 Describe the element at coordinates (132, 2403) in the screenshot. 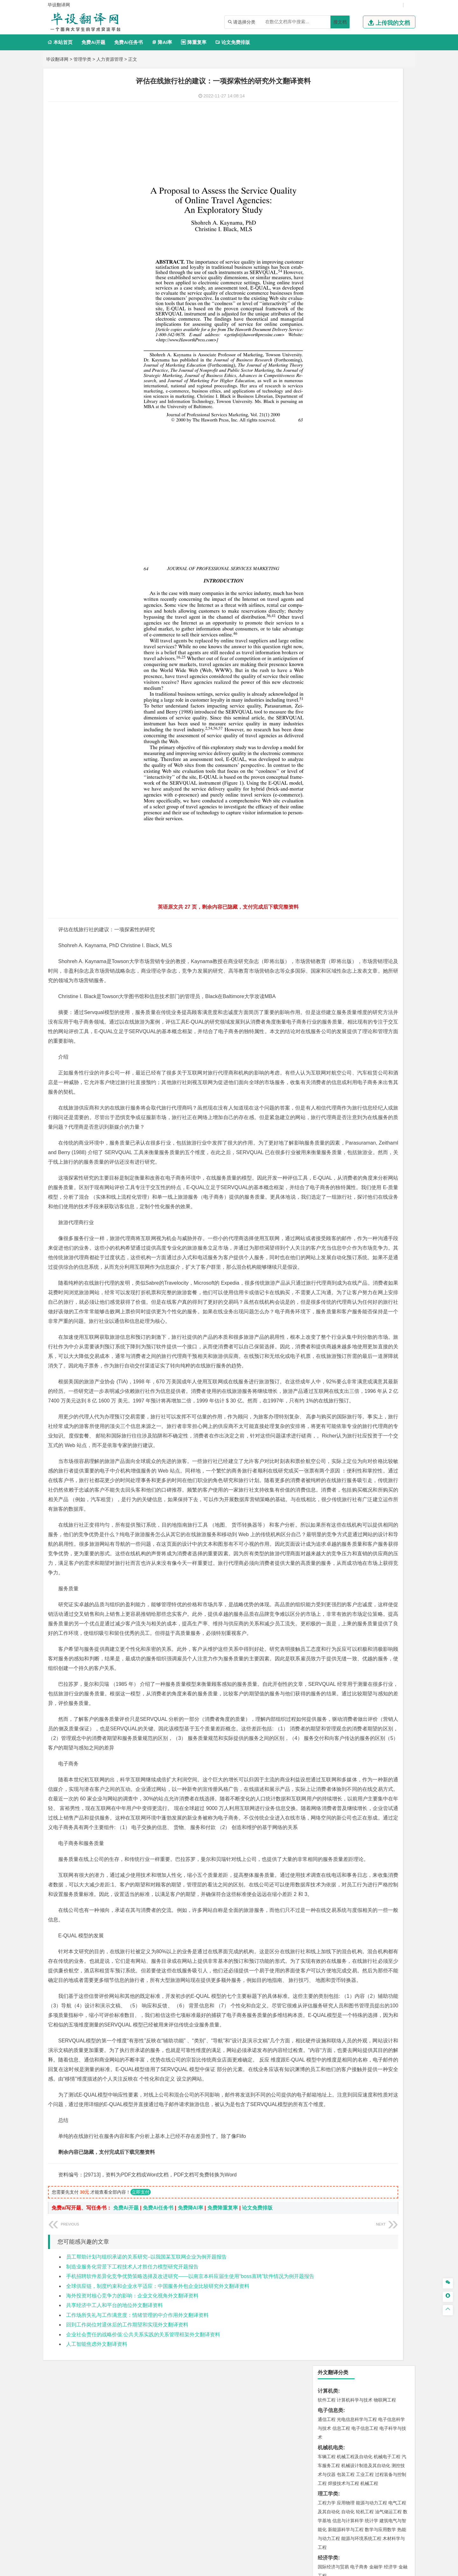

I see `海外投资对核心竞争力的影响：企业文化视角外文翻译资料` at that location.